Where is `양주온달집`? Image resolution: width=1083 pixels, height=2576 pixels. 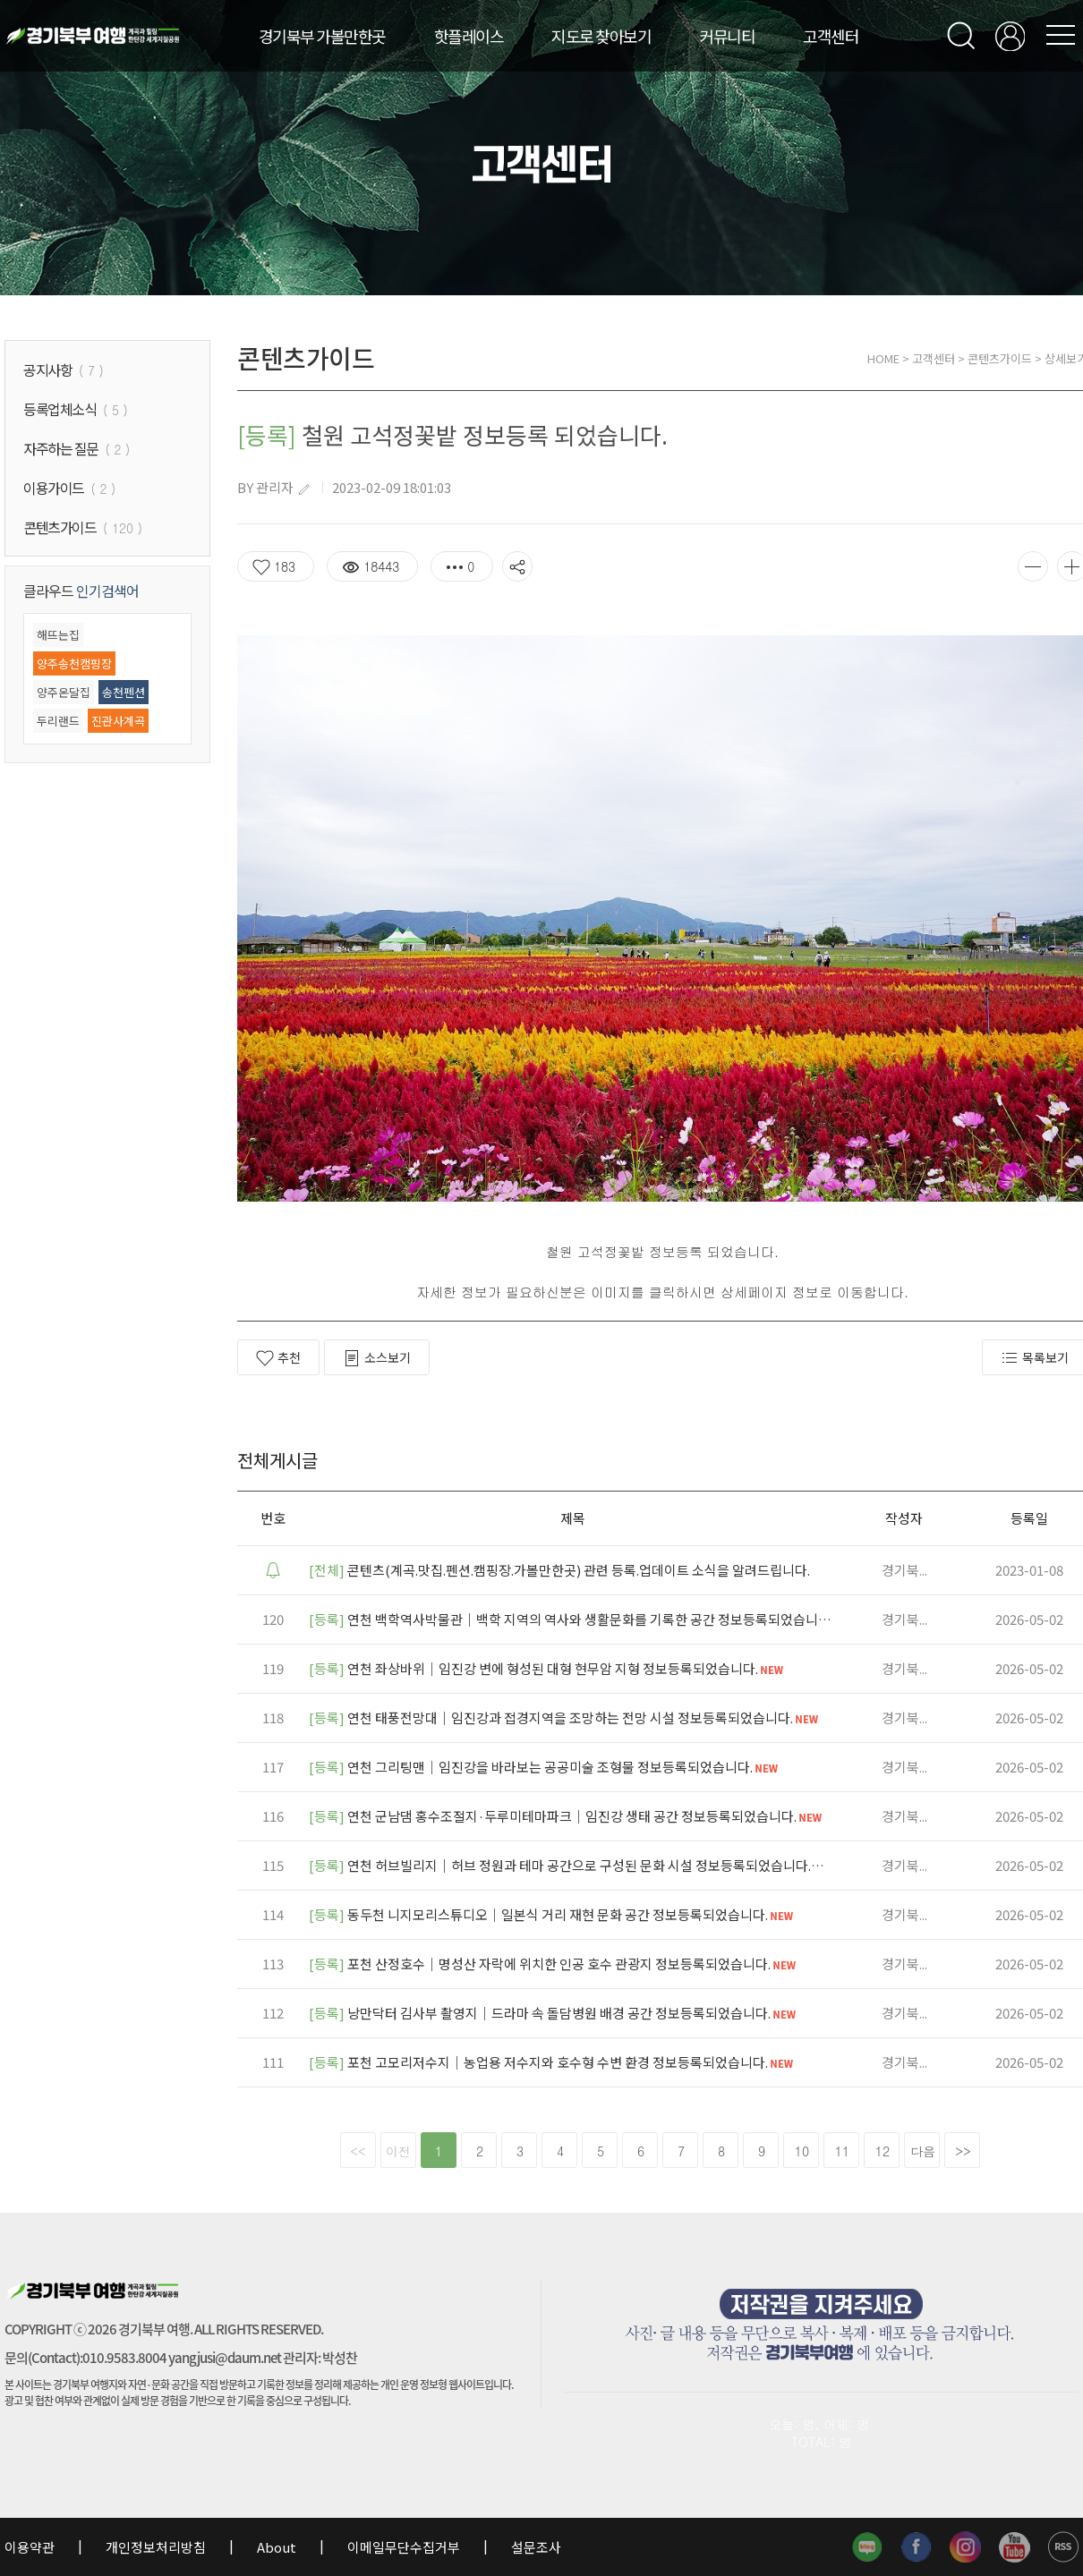 양주온달집 is located at coordinates (63, 692).